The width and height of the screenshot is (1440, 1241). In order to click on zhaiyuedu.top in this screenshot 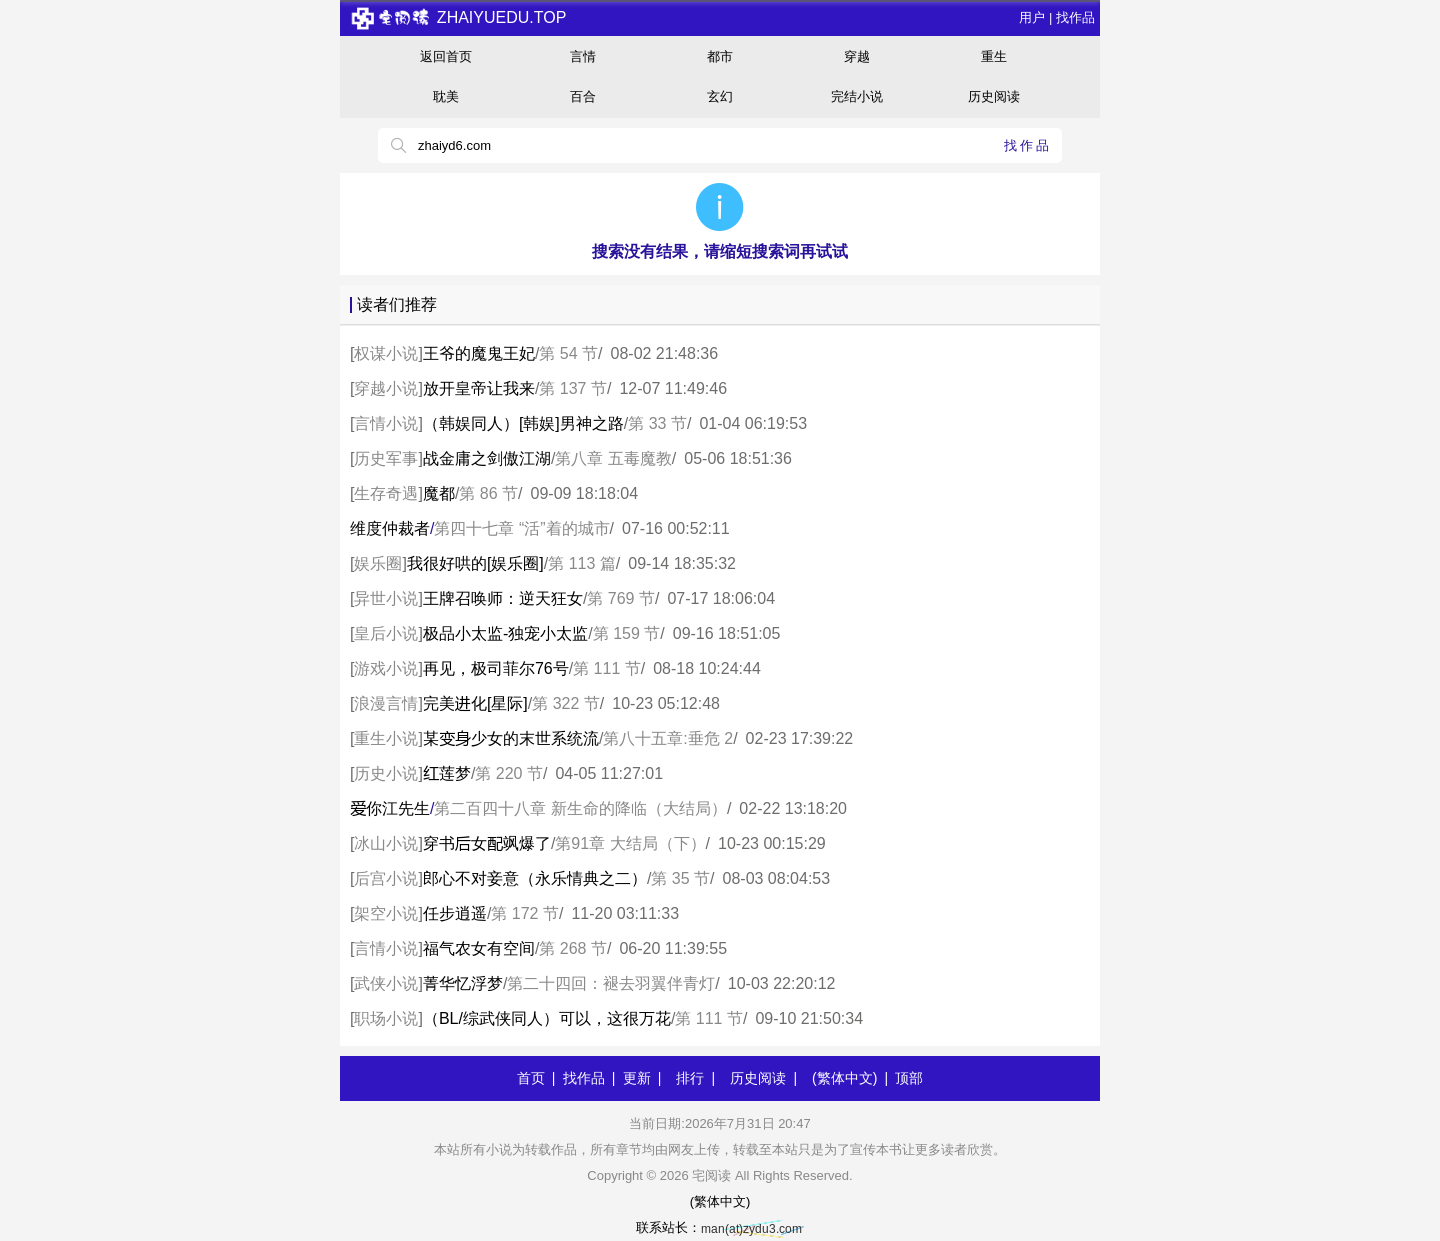, I will do `click(458, 17)`.